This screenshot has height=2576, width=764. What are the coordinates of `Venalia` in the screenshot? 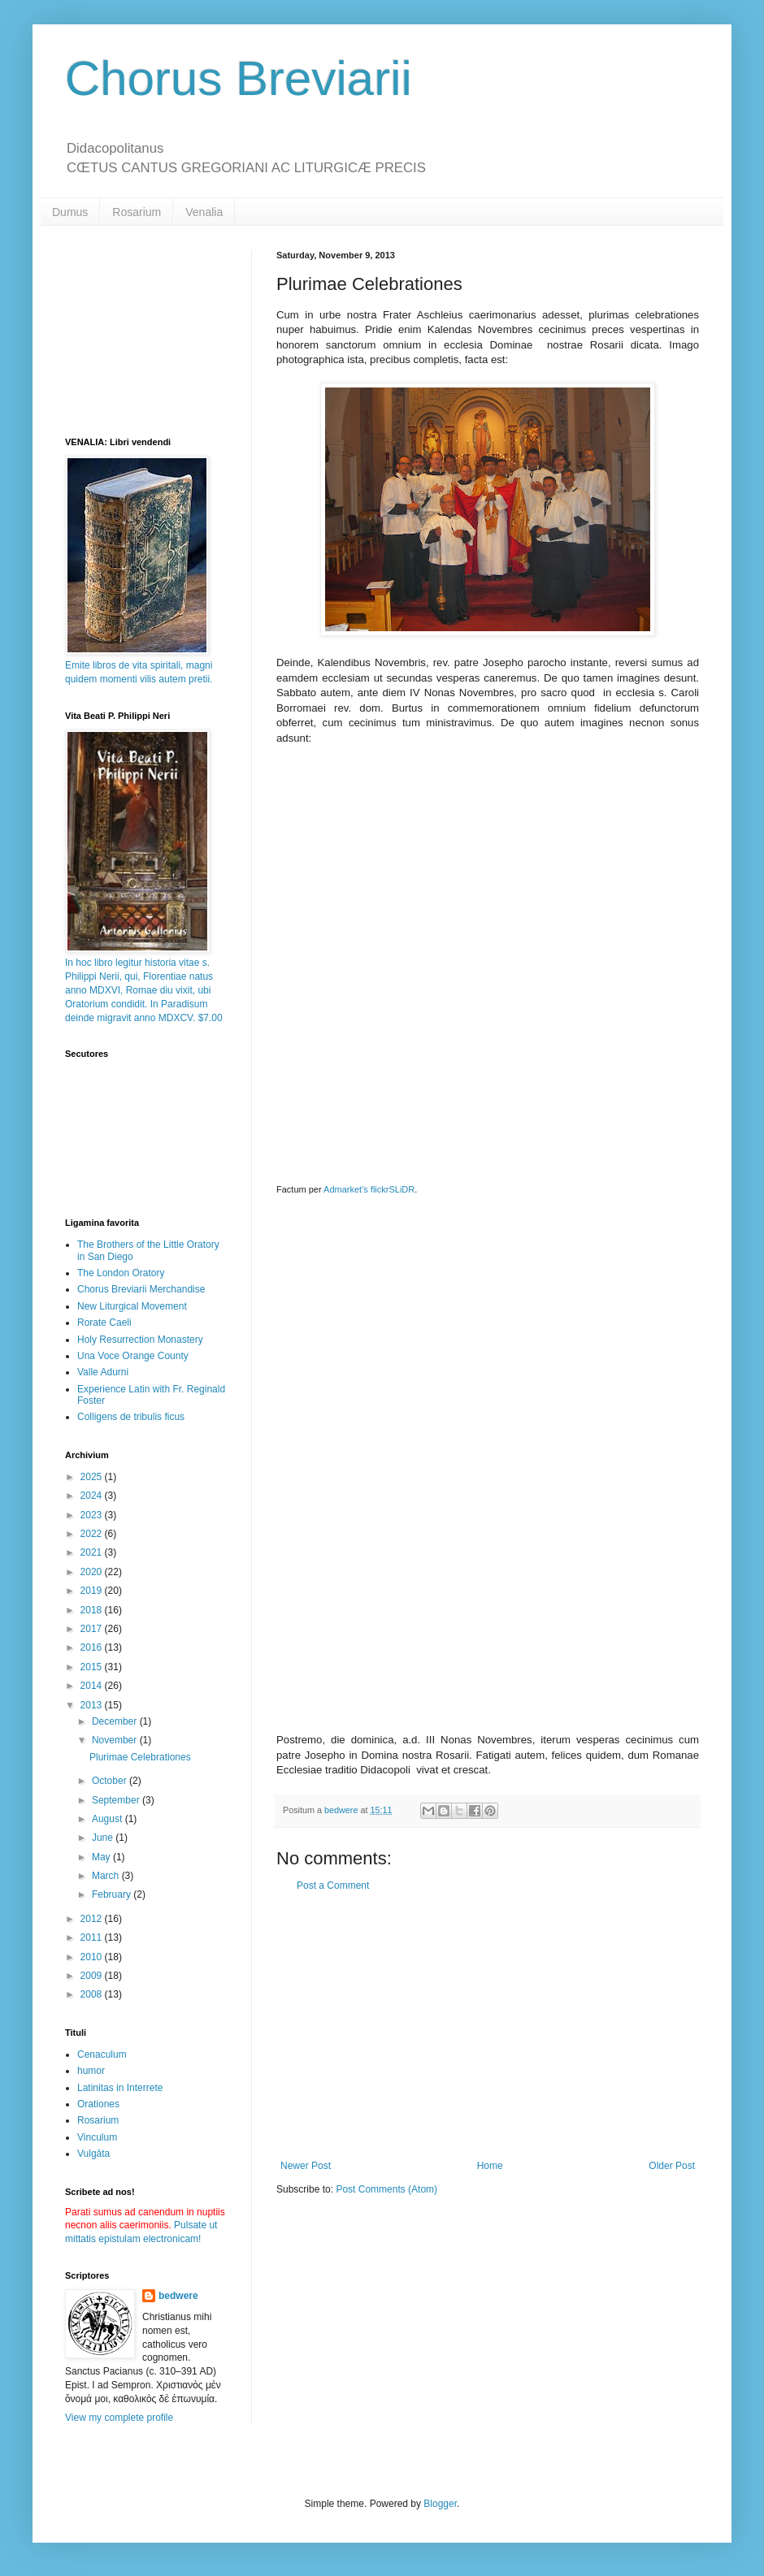 It's located at (204, 212).